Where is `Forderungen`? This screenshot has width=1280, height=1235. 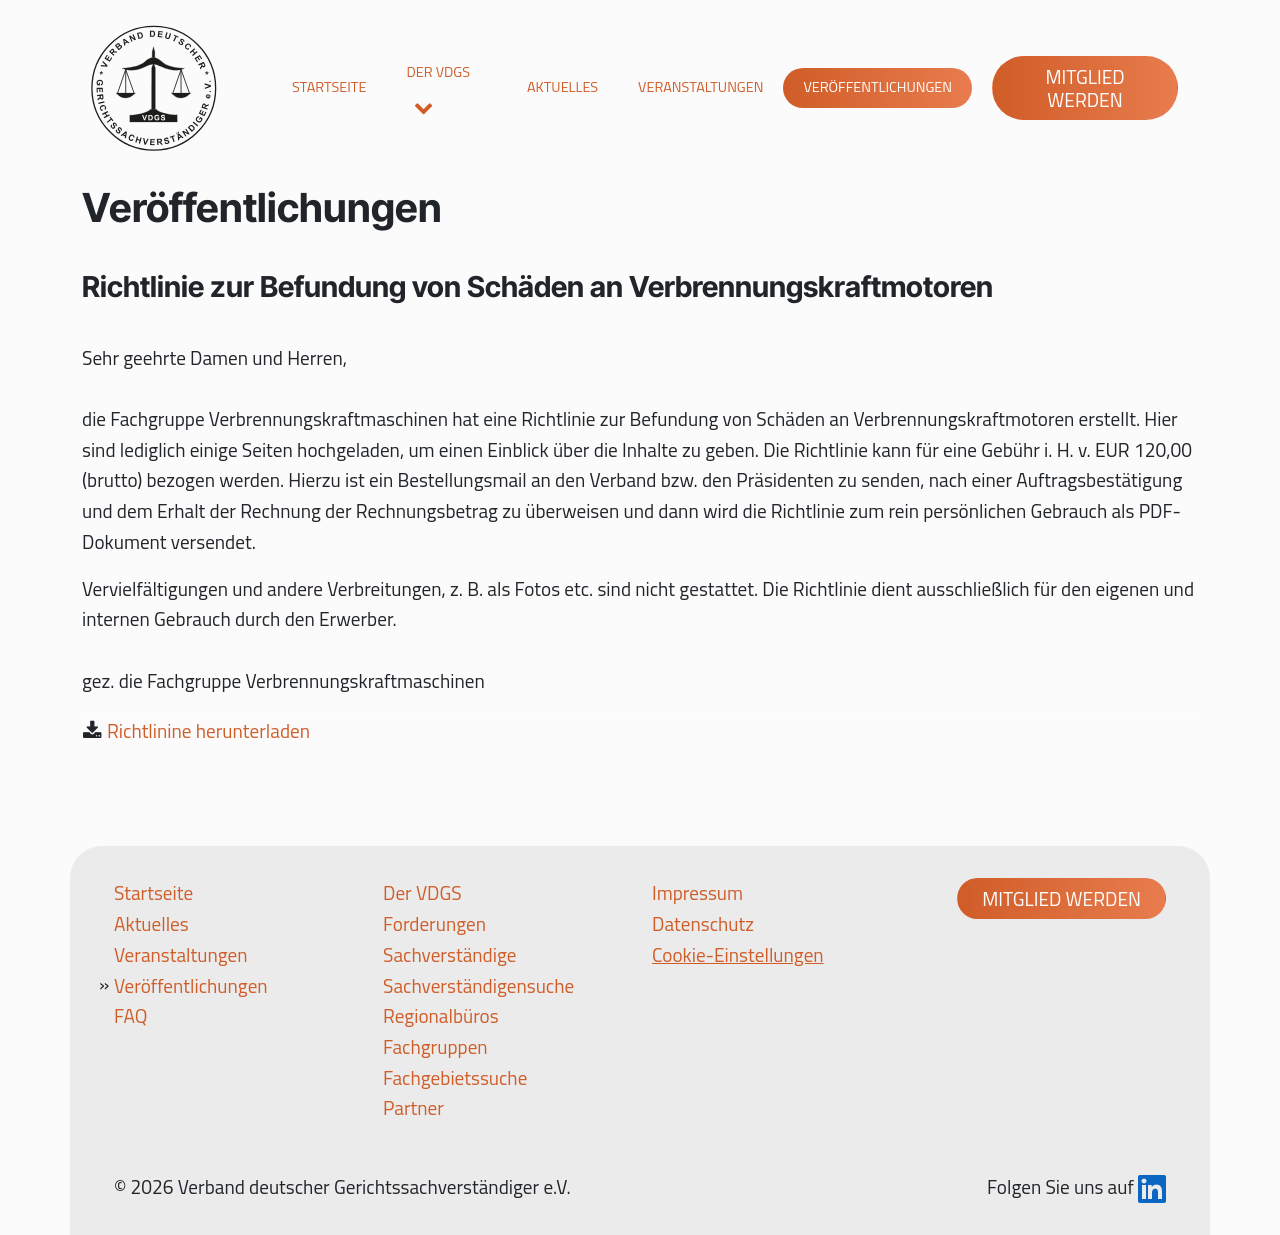 Forderungen is located at coordinates (434, 923).